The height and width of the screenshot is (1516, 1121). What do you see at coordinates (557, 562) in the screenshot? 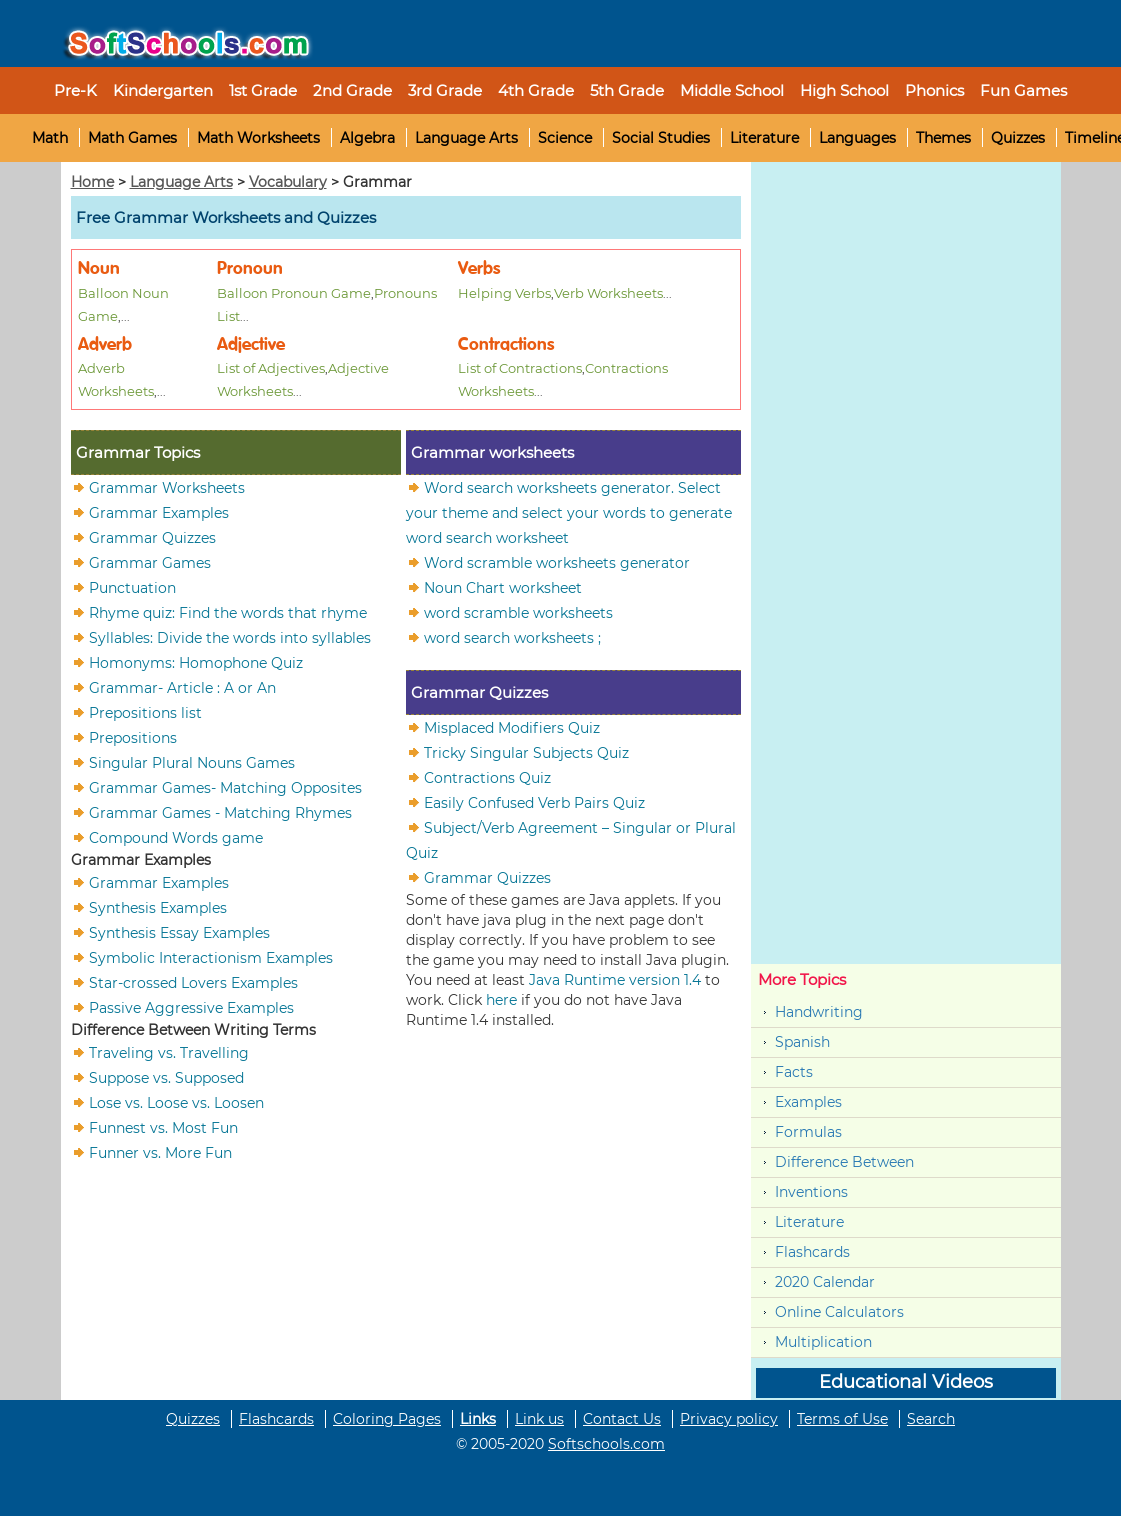
I see `Word scramble worksheets generator` at bounding box center [557, 562].